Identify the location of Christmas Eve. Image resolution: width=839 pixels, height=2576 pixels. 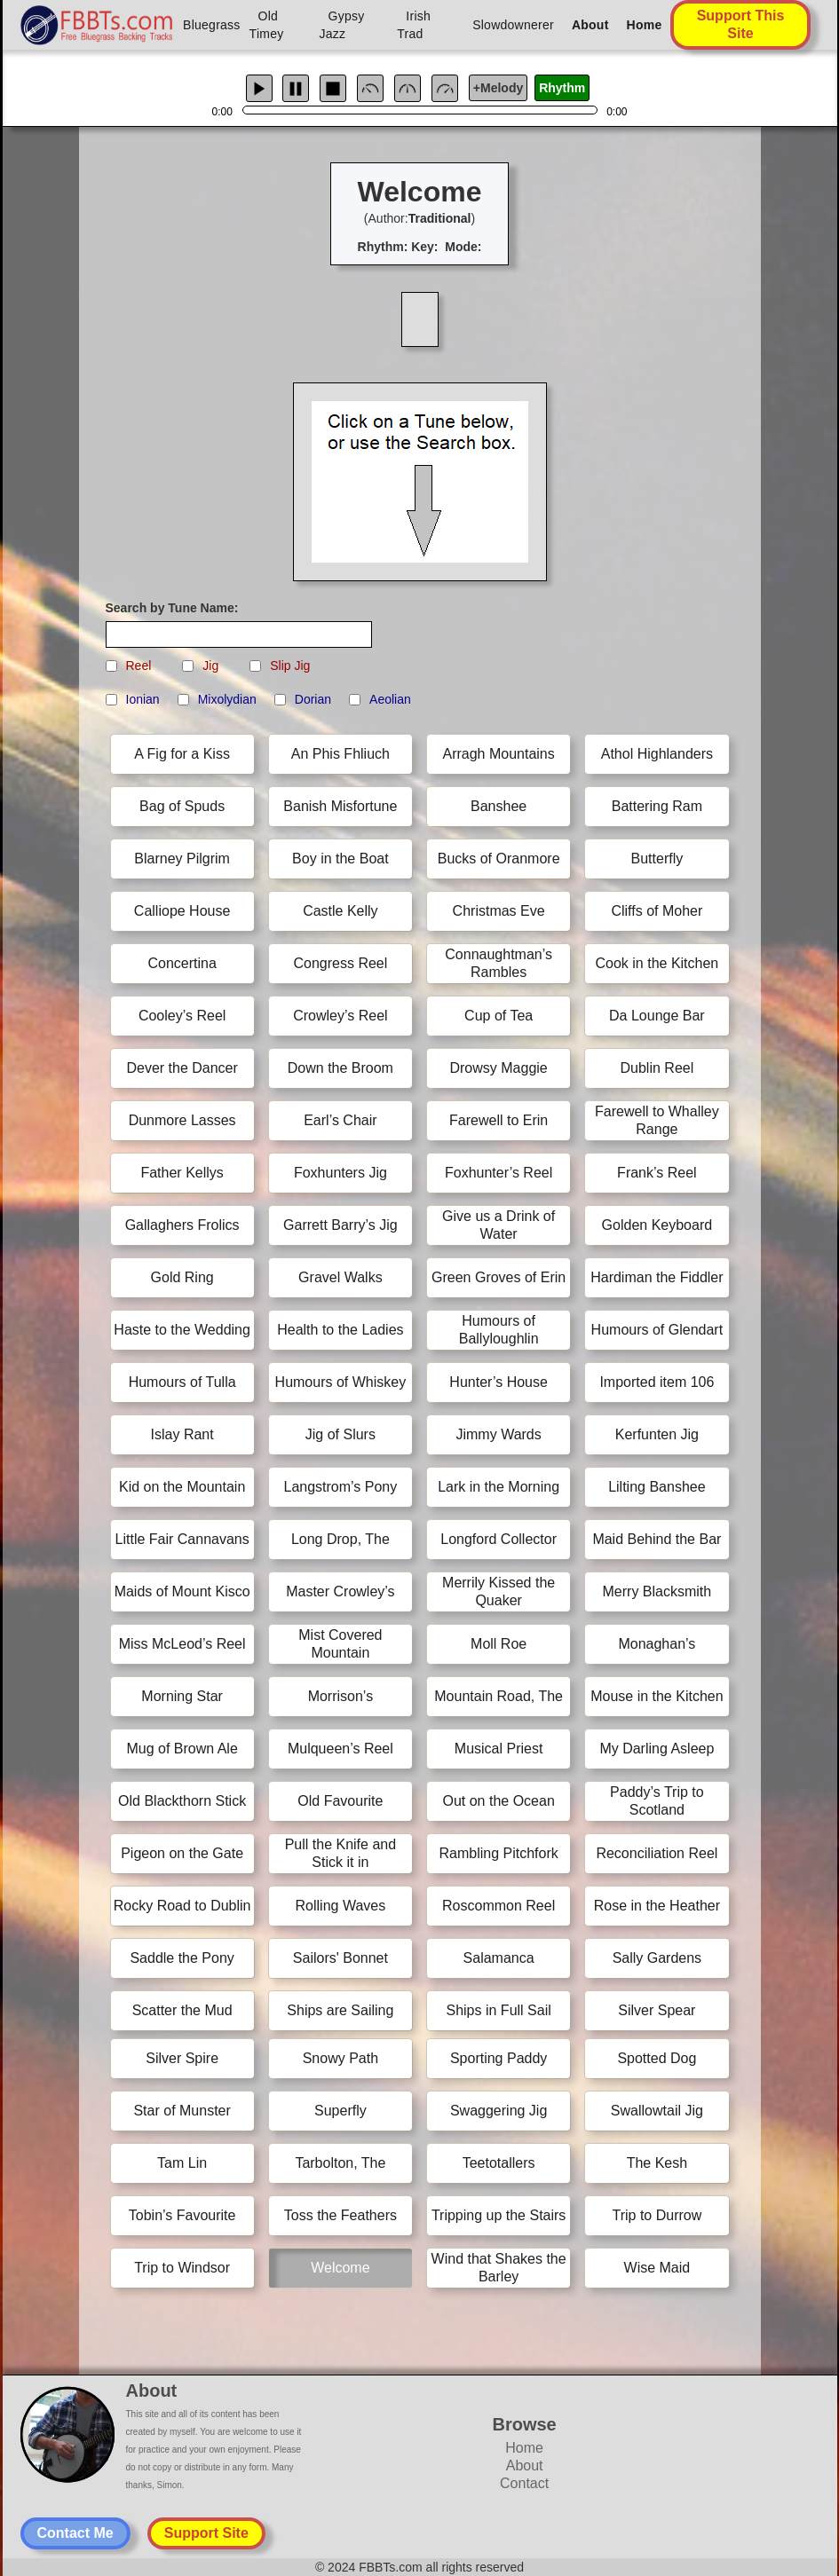
(499, 910).